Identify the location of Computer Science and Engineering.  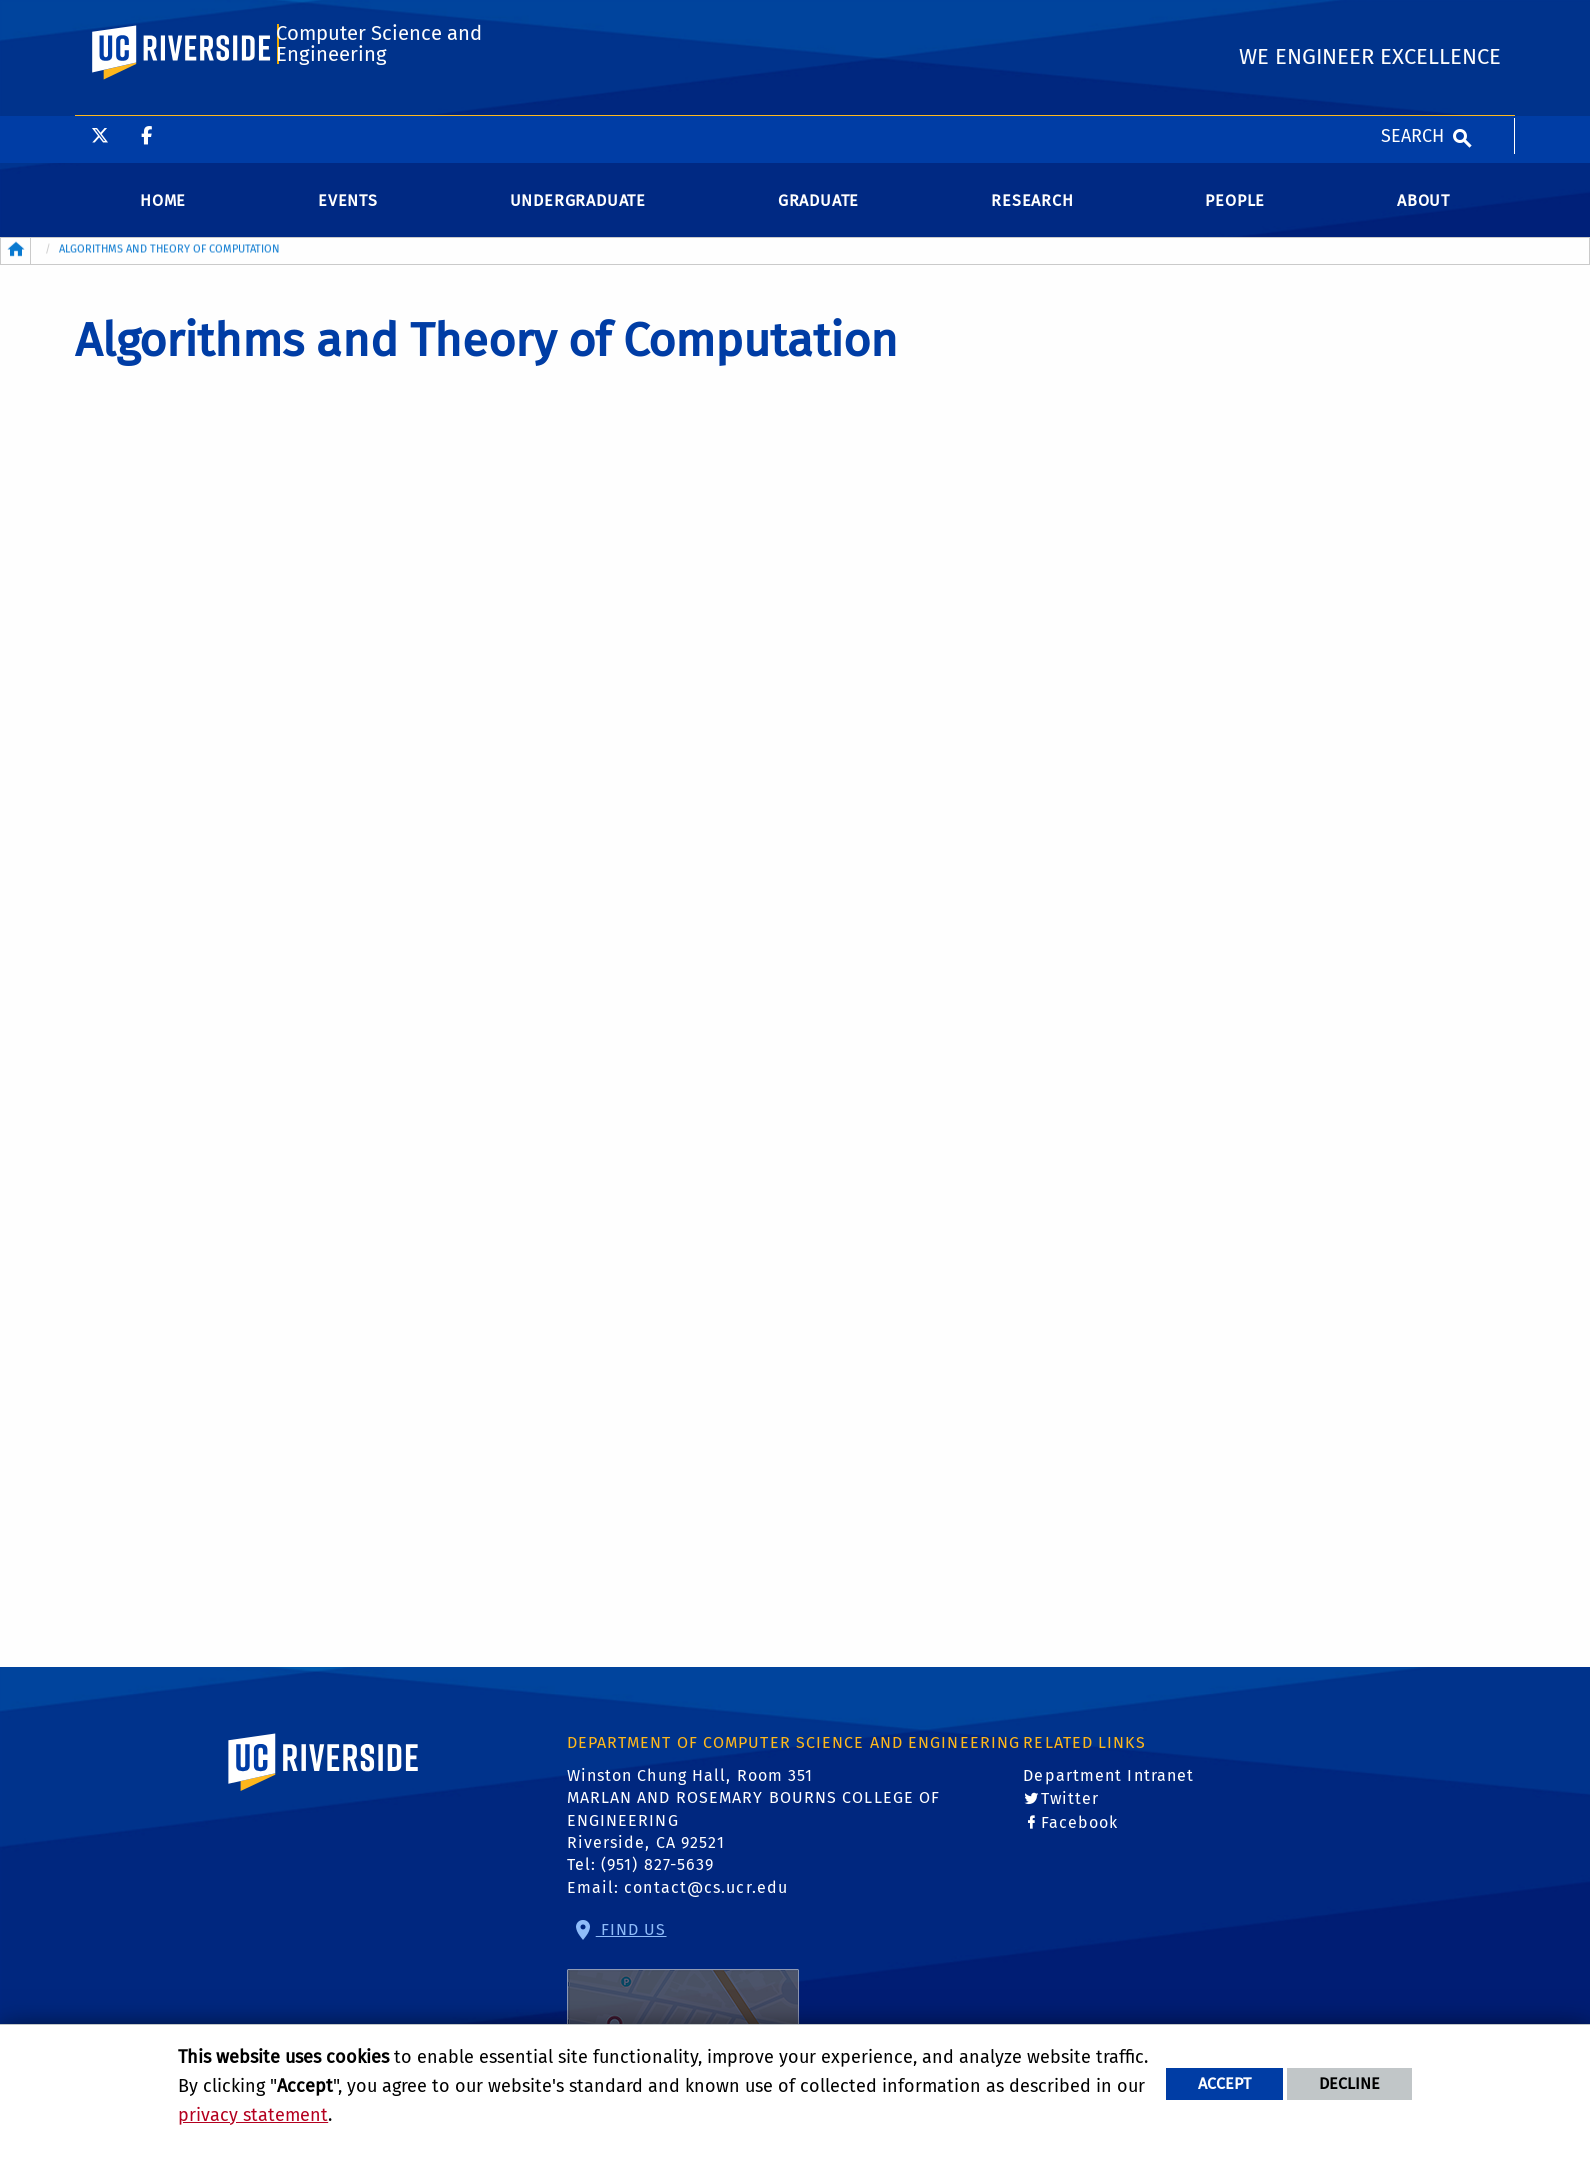
(376, 103).